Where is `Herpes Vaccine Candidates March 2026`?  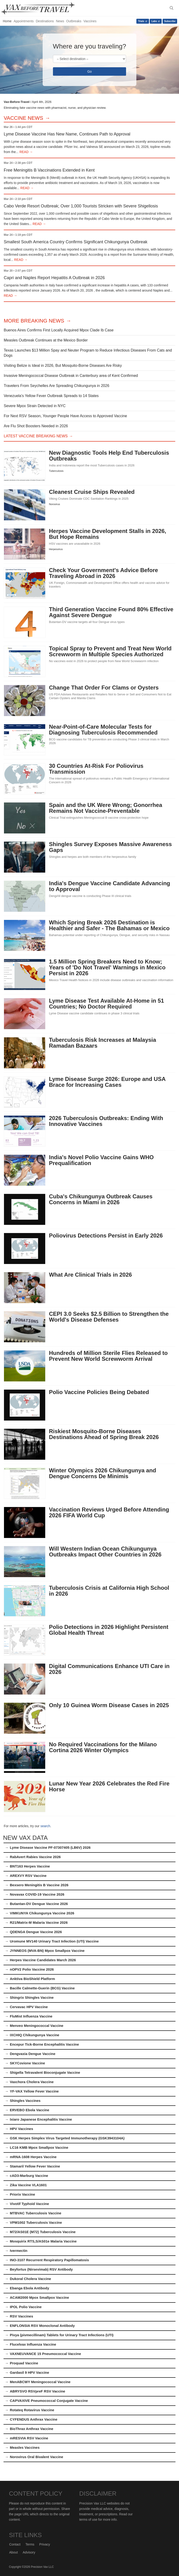 Herpes Vaccine Candidates March 2026 is located at coordinates (43, 1960).